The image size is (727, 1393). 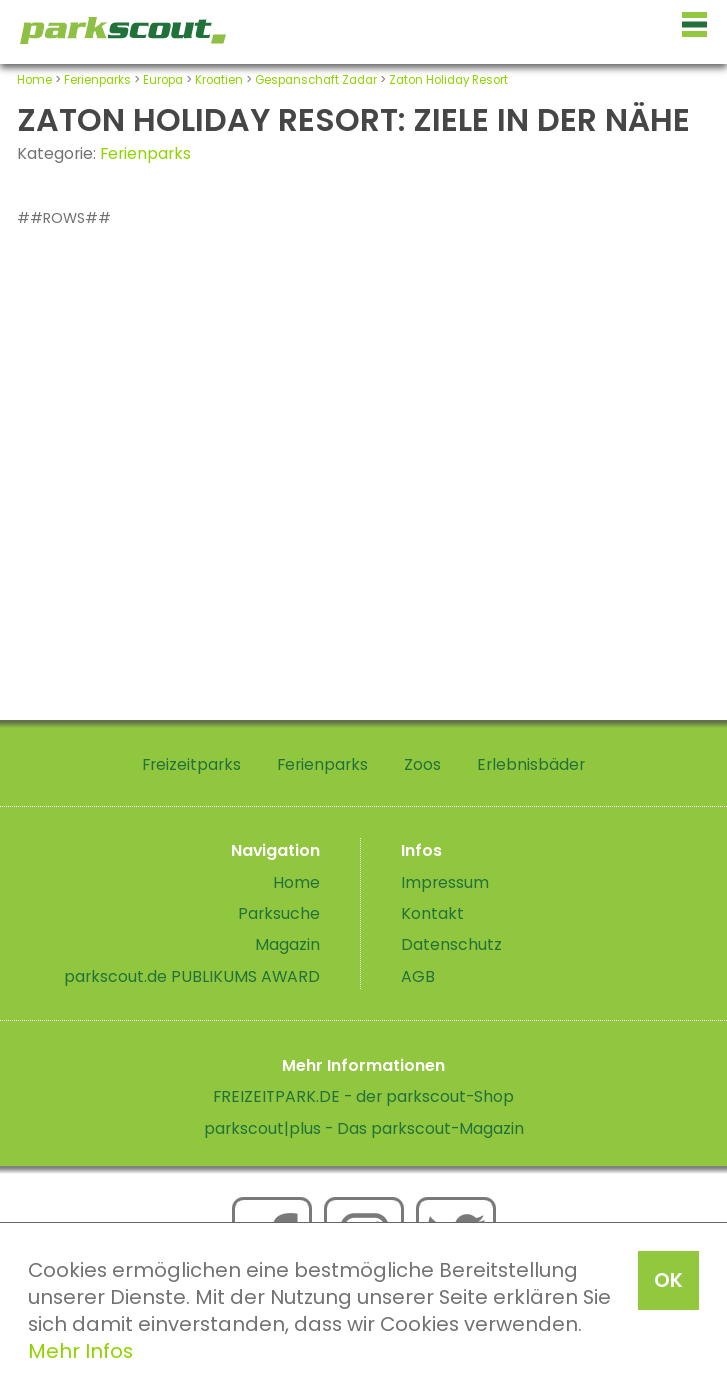 I want to click on Magazin, so click(x=287, y=944).